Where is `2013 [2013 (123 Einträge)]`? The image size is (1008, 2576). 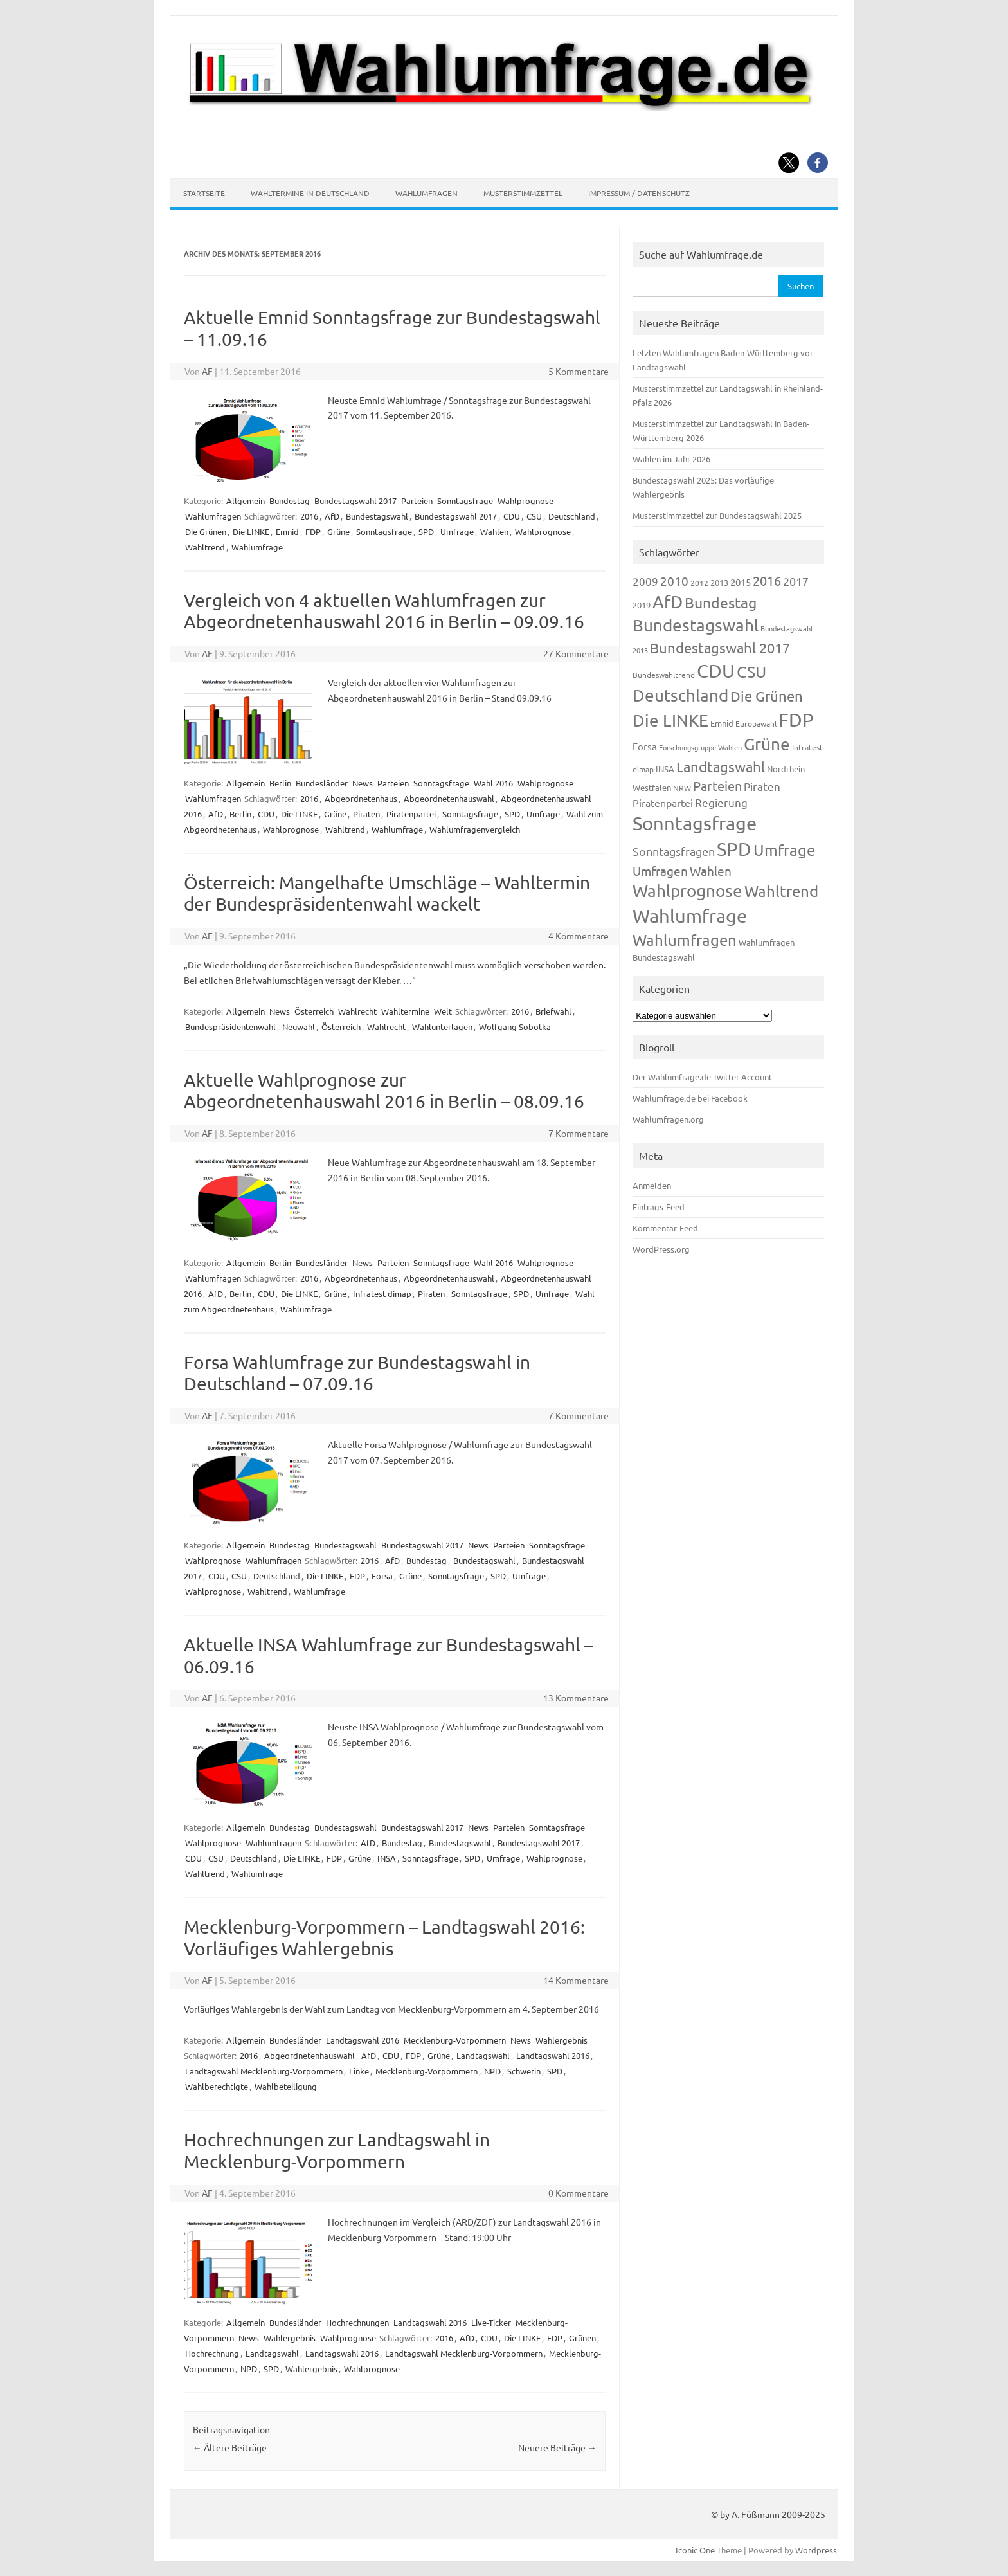
2013 [2013 (123 Einträge)] is located at coordinates (719, 582).